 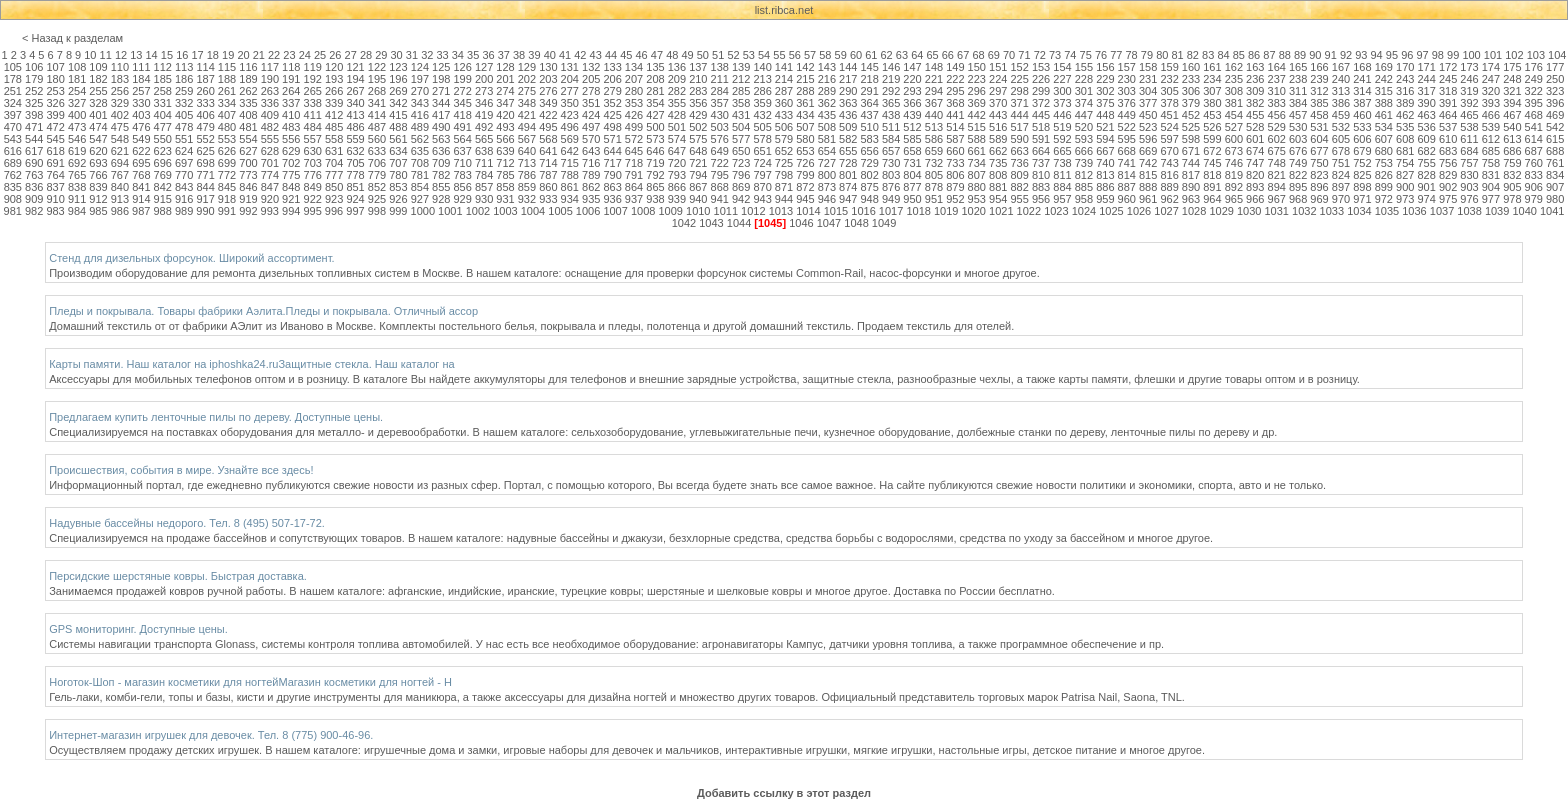 What do you see at coordinates (55, 103) in the screenshot?
I see `326` at bounding box center [55, 103].